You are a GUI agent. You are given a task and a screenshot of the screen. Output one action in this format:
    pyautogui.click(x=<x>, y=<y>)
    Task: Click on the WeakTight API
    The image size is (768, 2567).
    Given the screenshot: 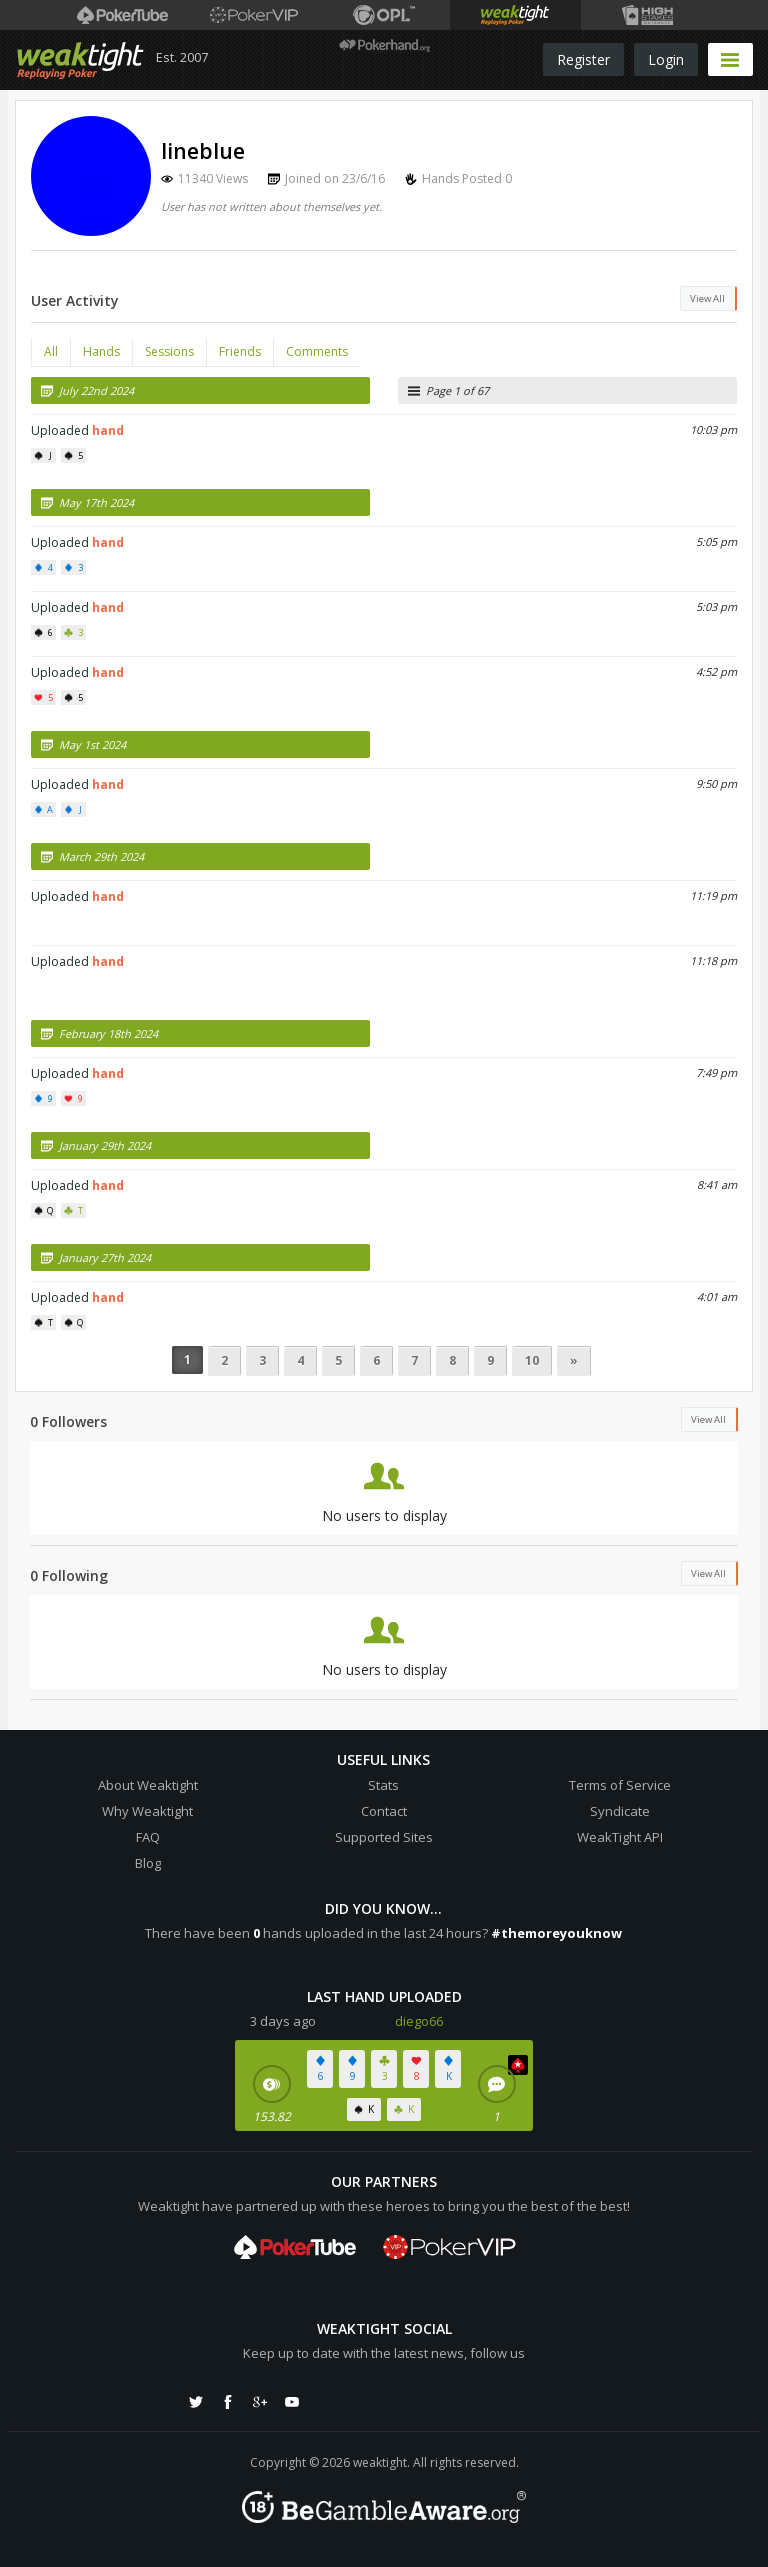 What is the action you would take?
    pyautogui.click(x=620, y=1837)
    